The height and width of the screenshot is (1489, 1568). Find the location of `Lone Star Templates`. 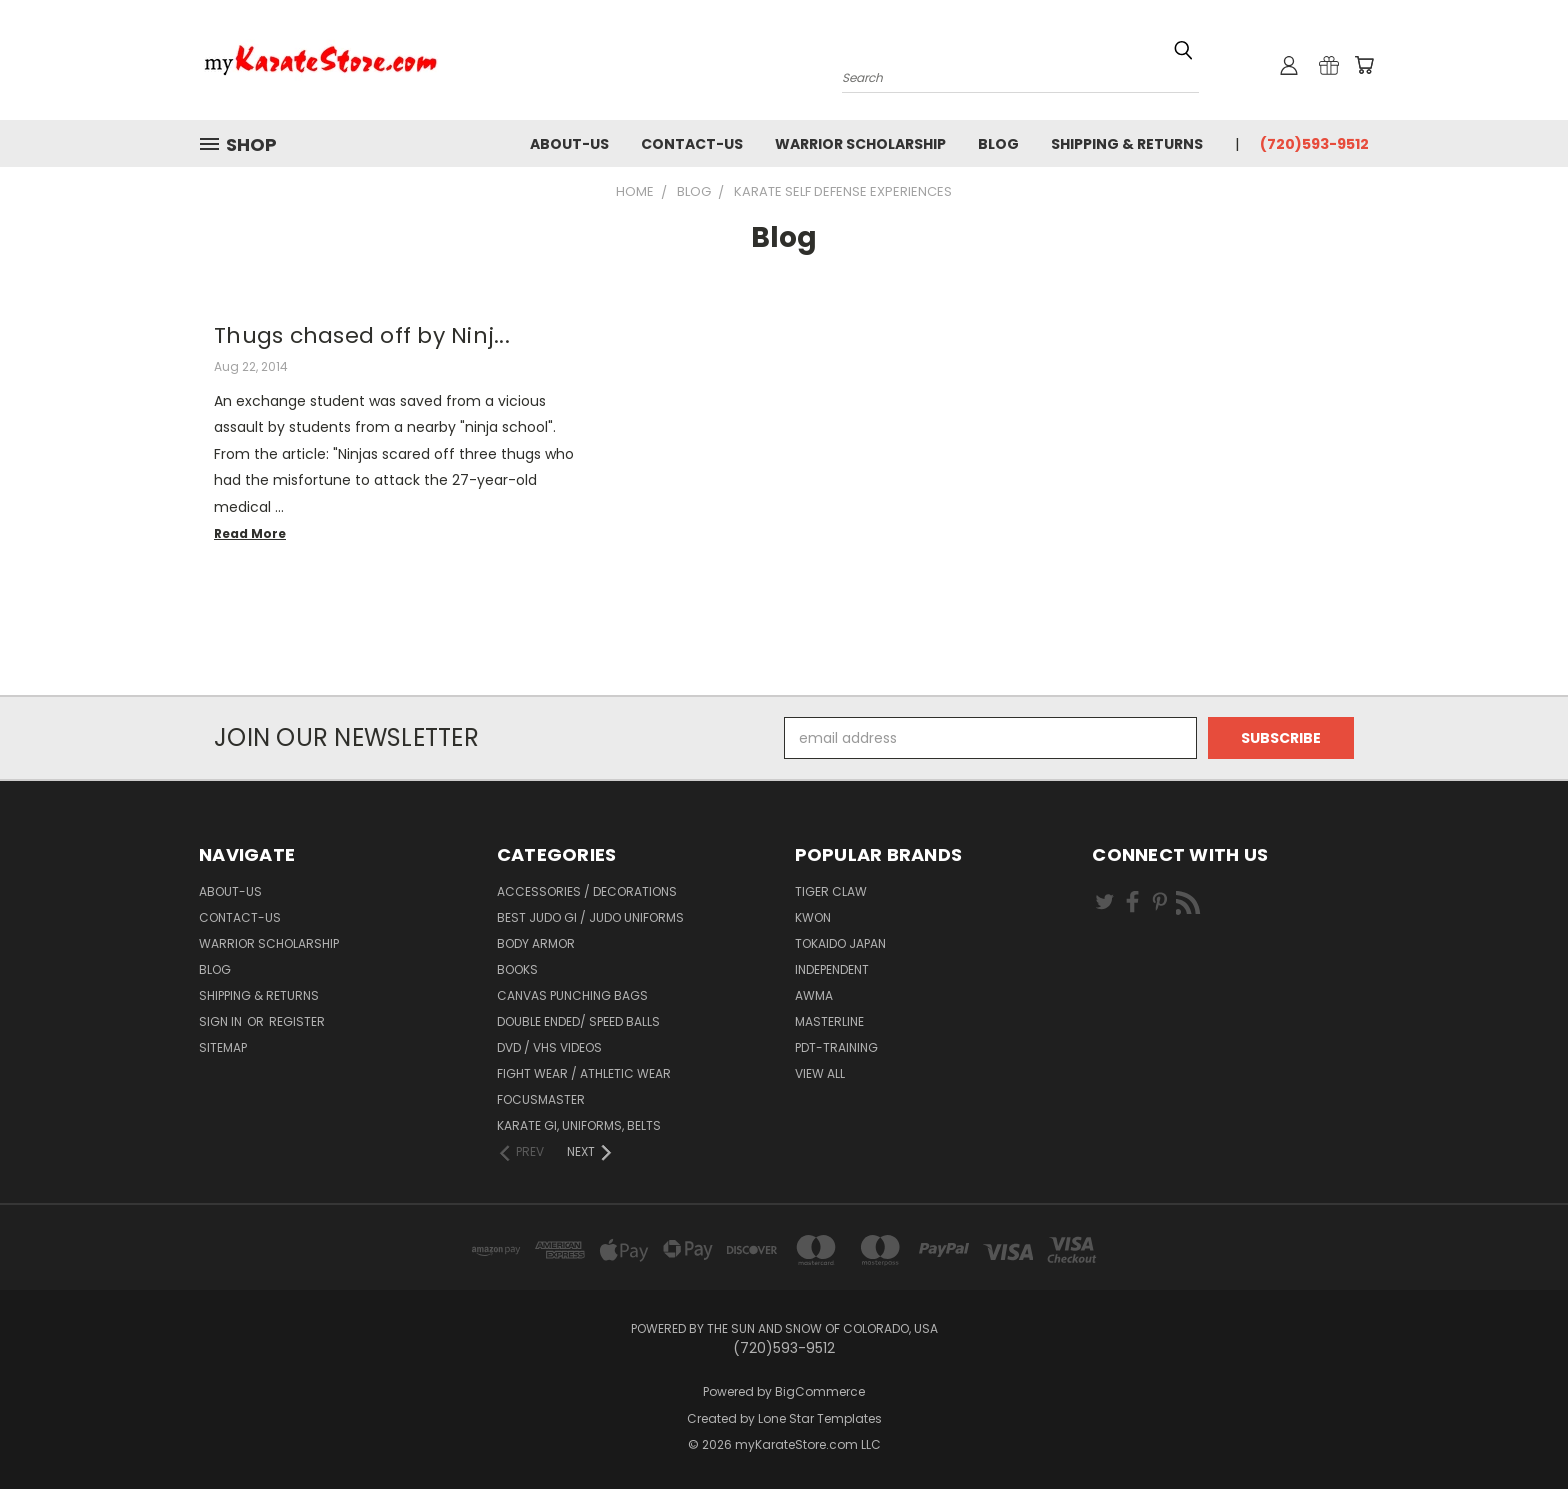

Lone Star Templates is located at coordinates (820, 1418).